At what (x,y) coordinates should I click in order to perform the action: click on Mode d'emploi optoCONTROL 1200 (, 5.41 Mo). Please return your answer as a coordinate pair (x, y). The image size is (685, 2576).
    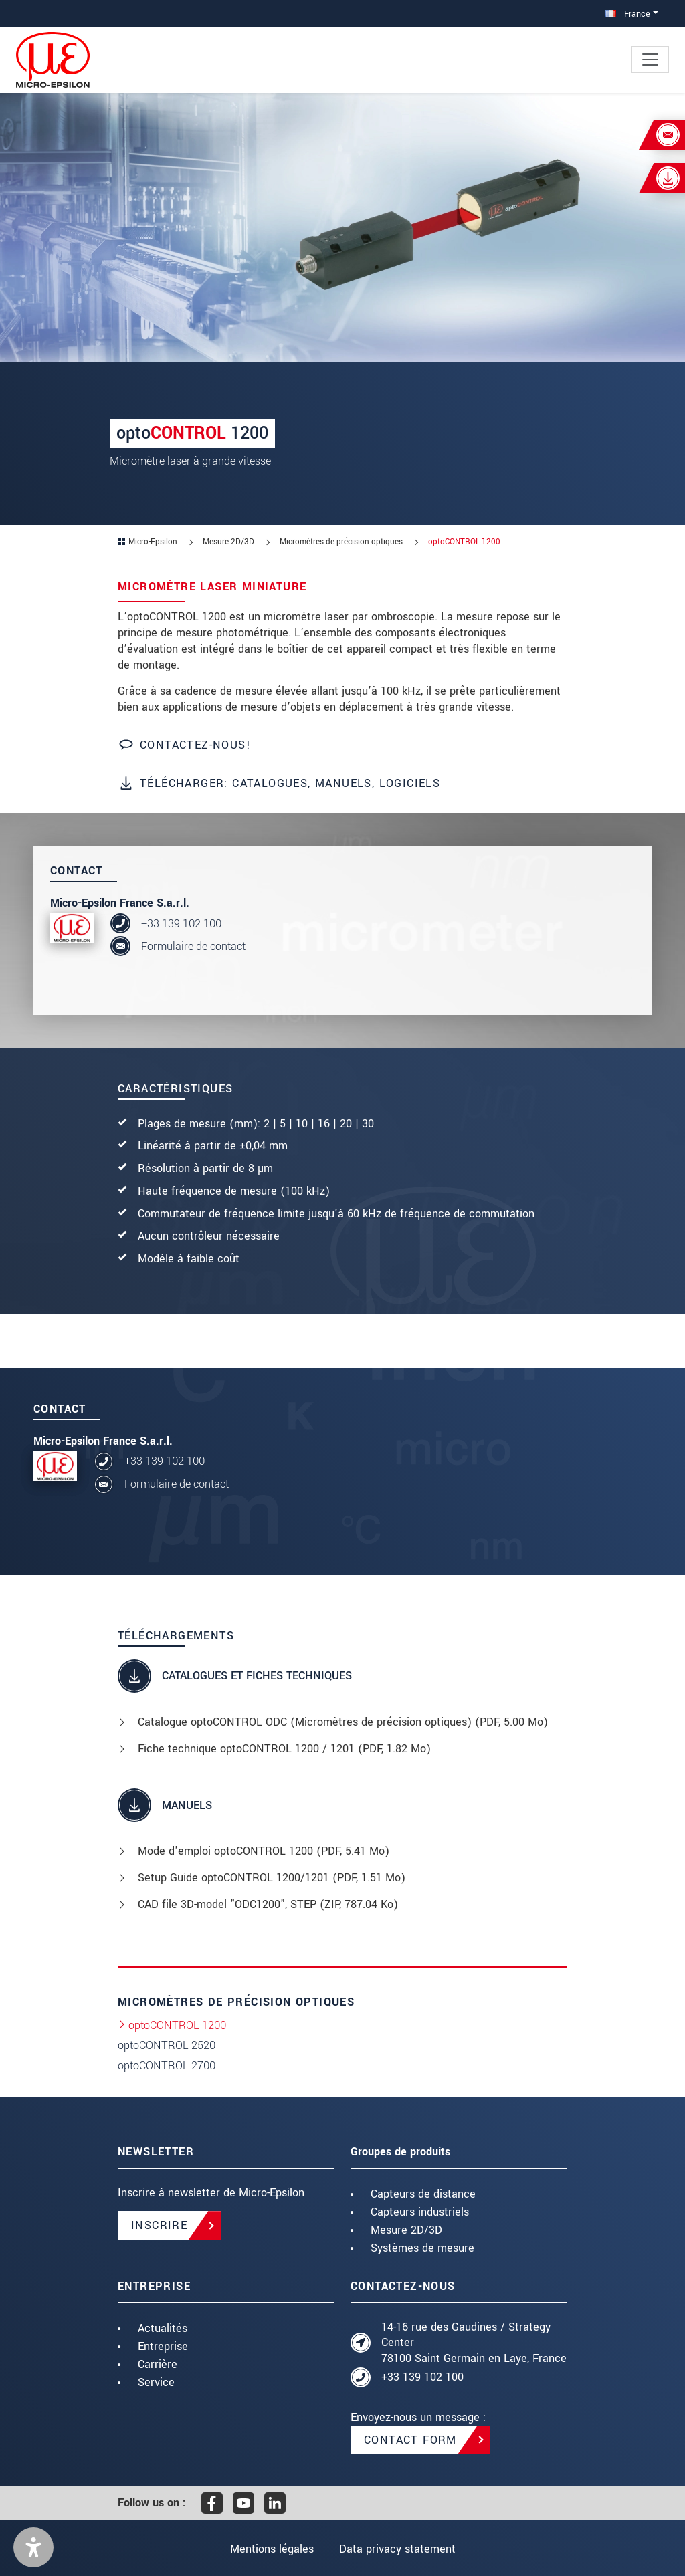
    Looking at the image, I should click on (263, 1851).